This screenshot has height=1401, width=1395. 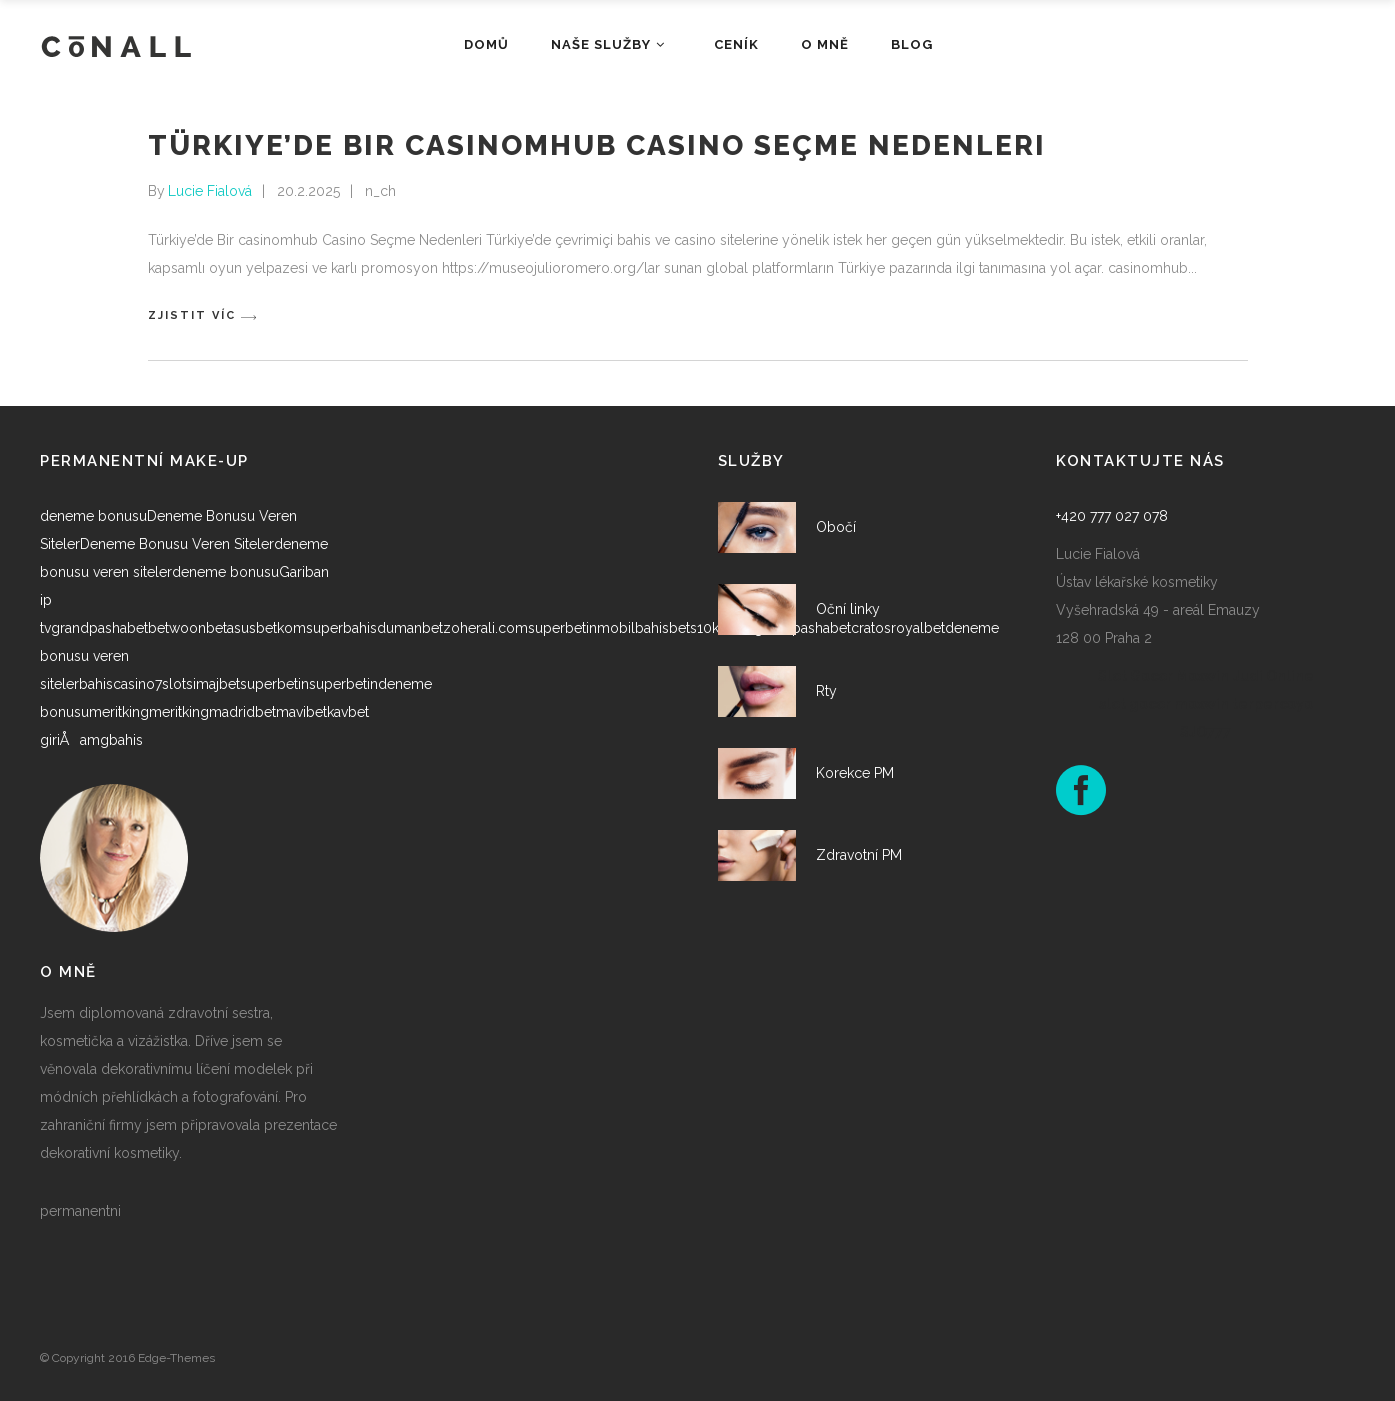 I want to click on madridbet, so click(x=242, y=712).